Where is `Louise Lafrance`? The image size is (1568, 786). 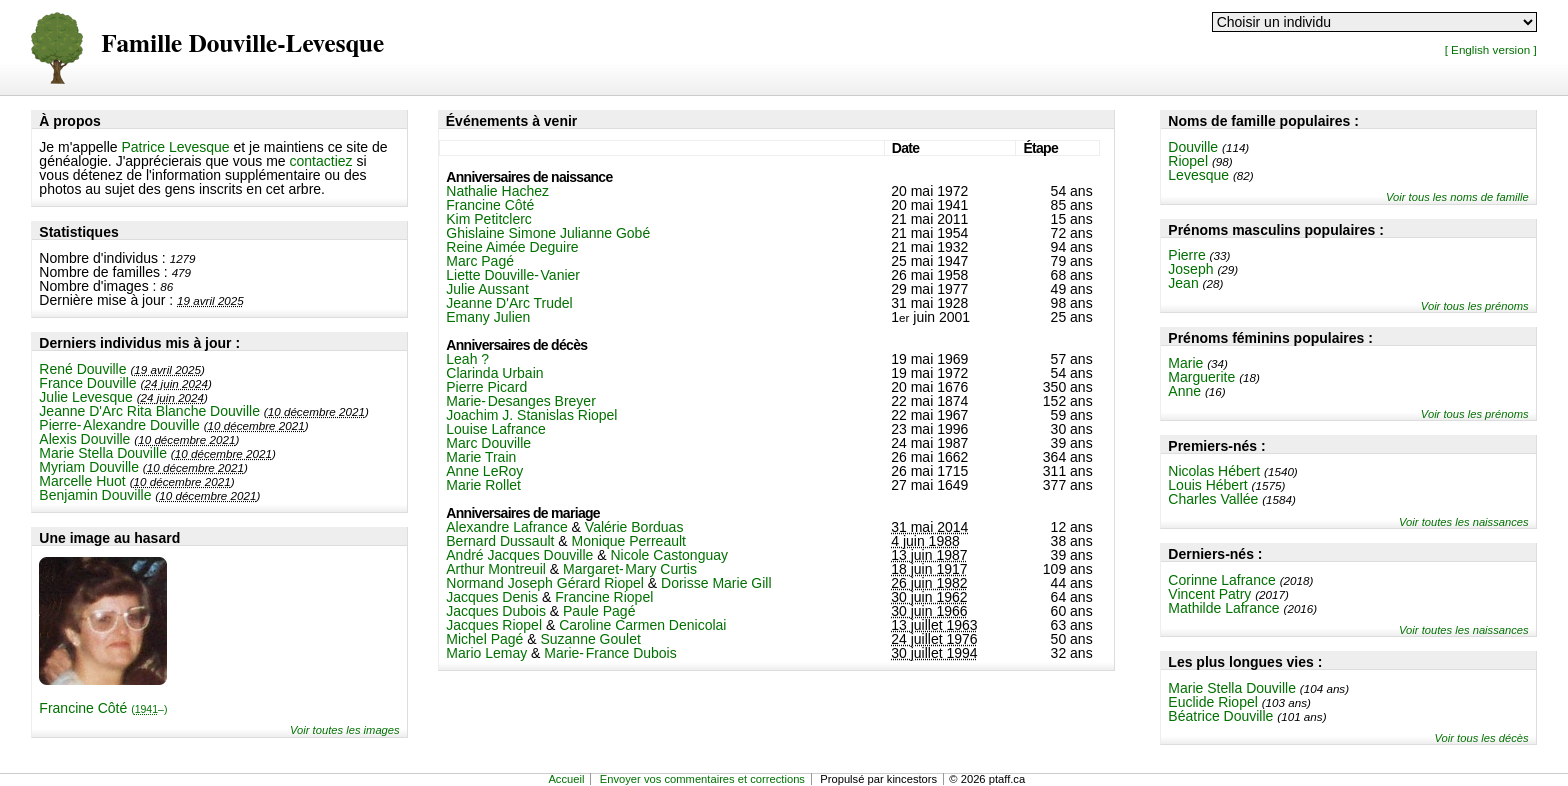
Louise Lafrance is located at coordinates (496, 429).